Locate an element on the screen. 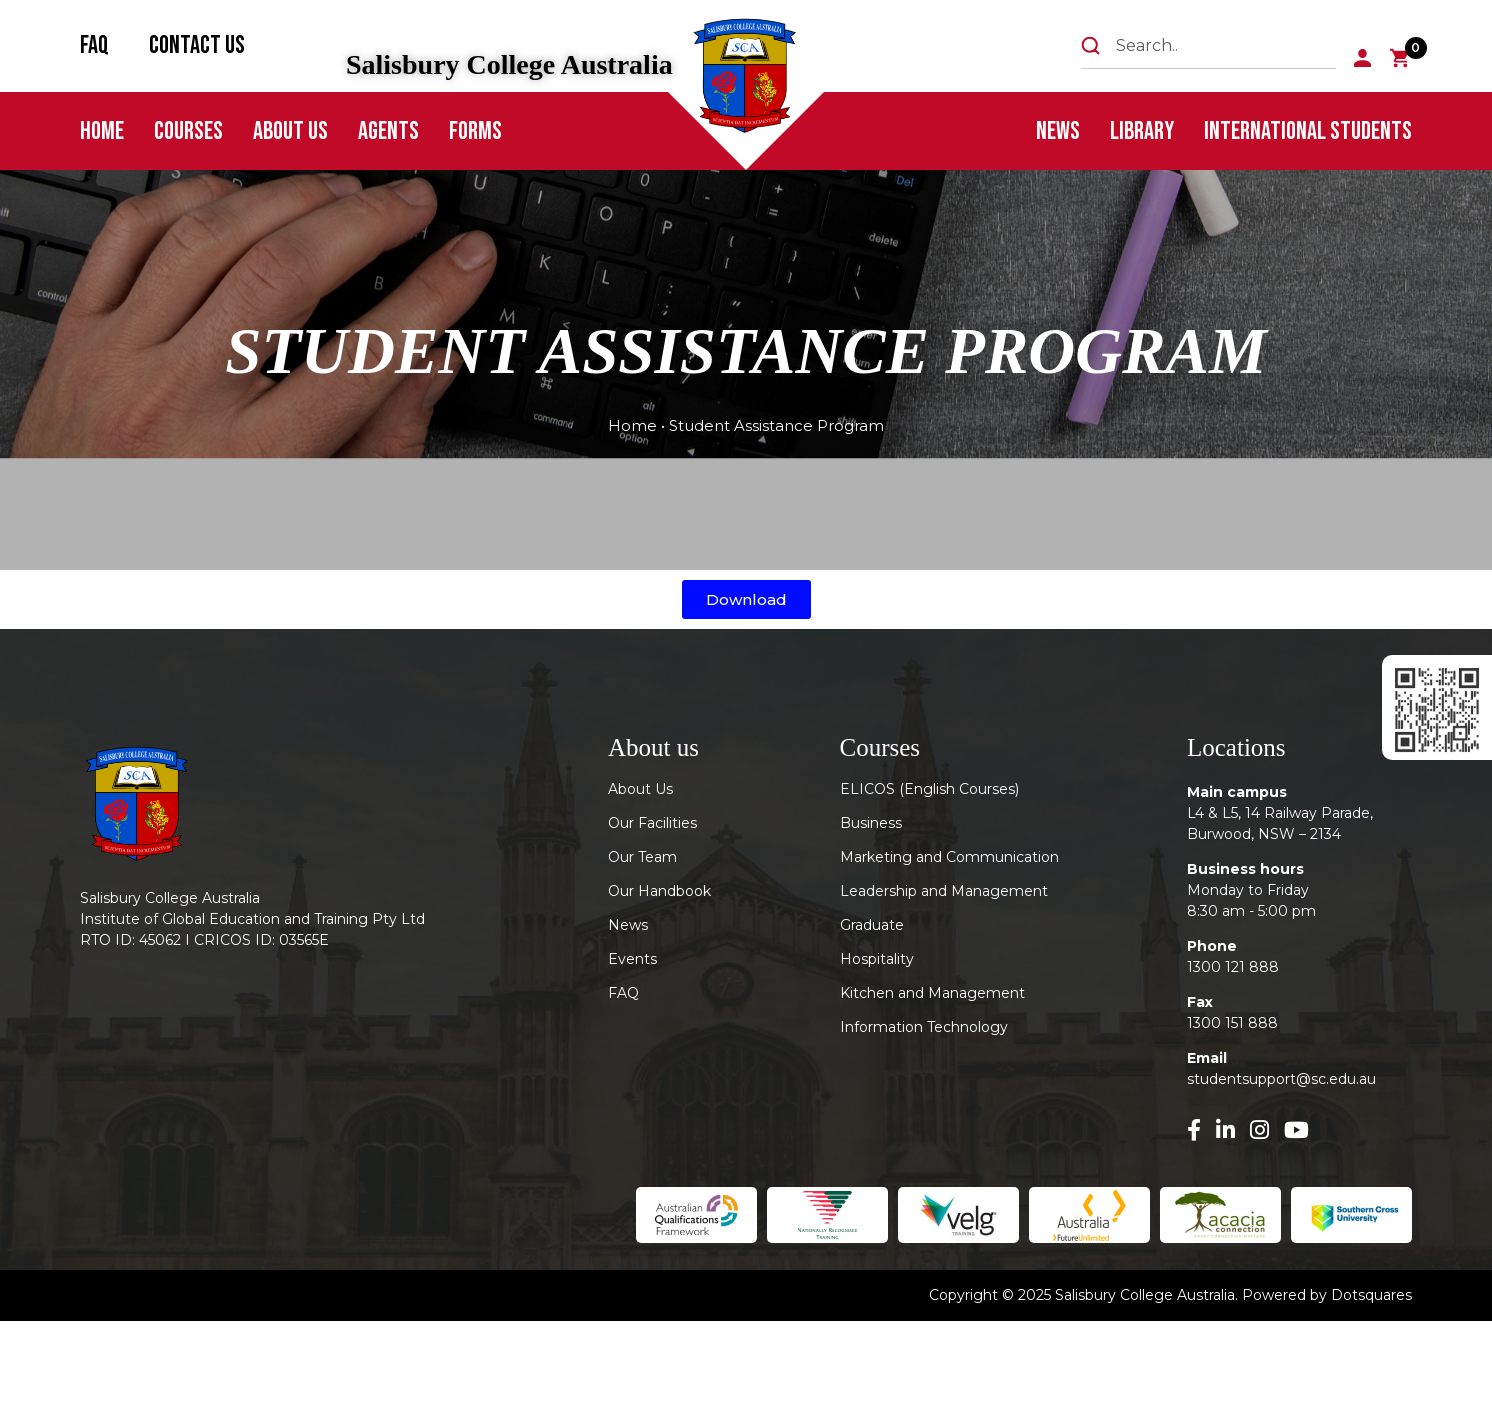  News is located at coordinates (1058, 131).